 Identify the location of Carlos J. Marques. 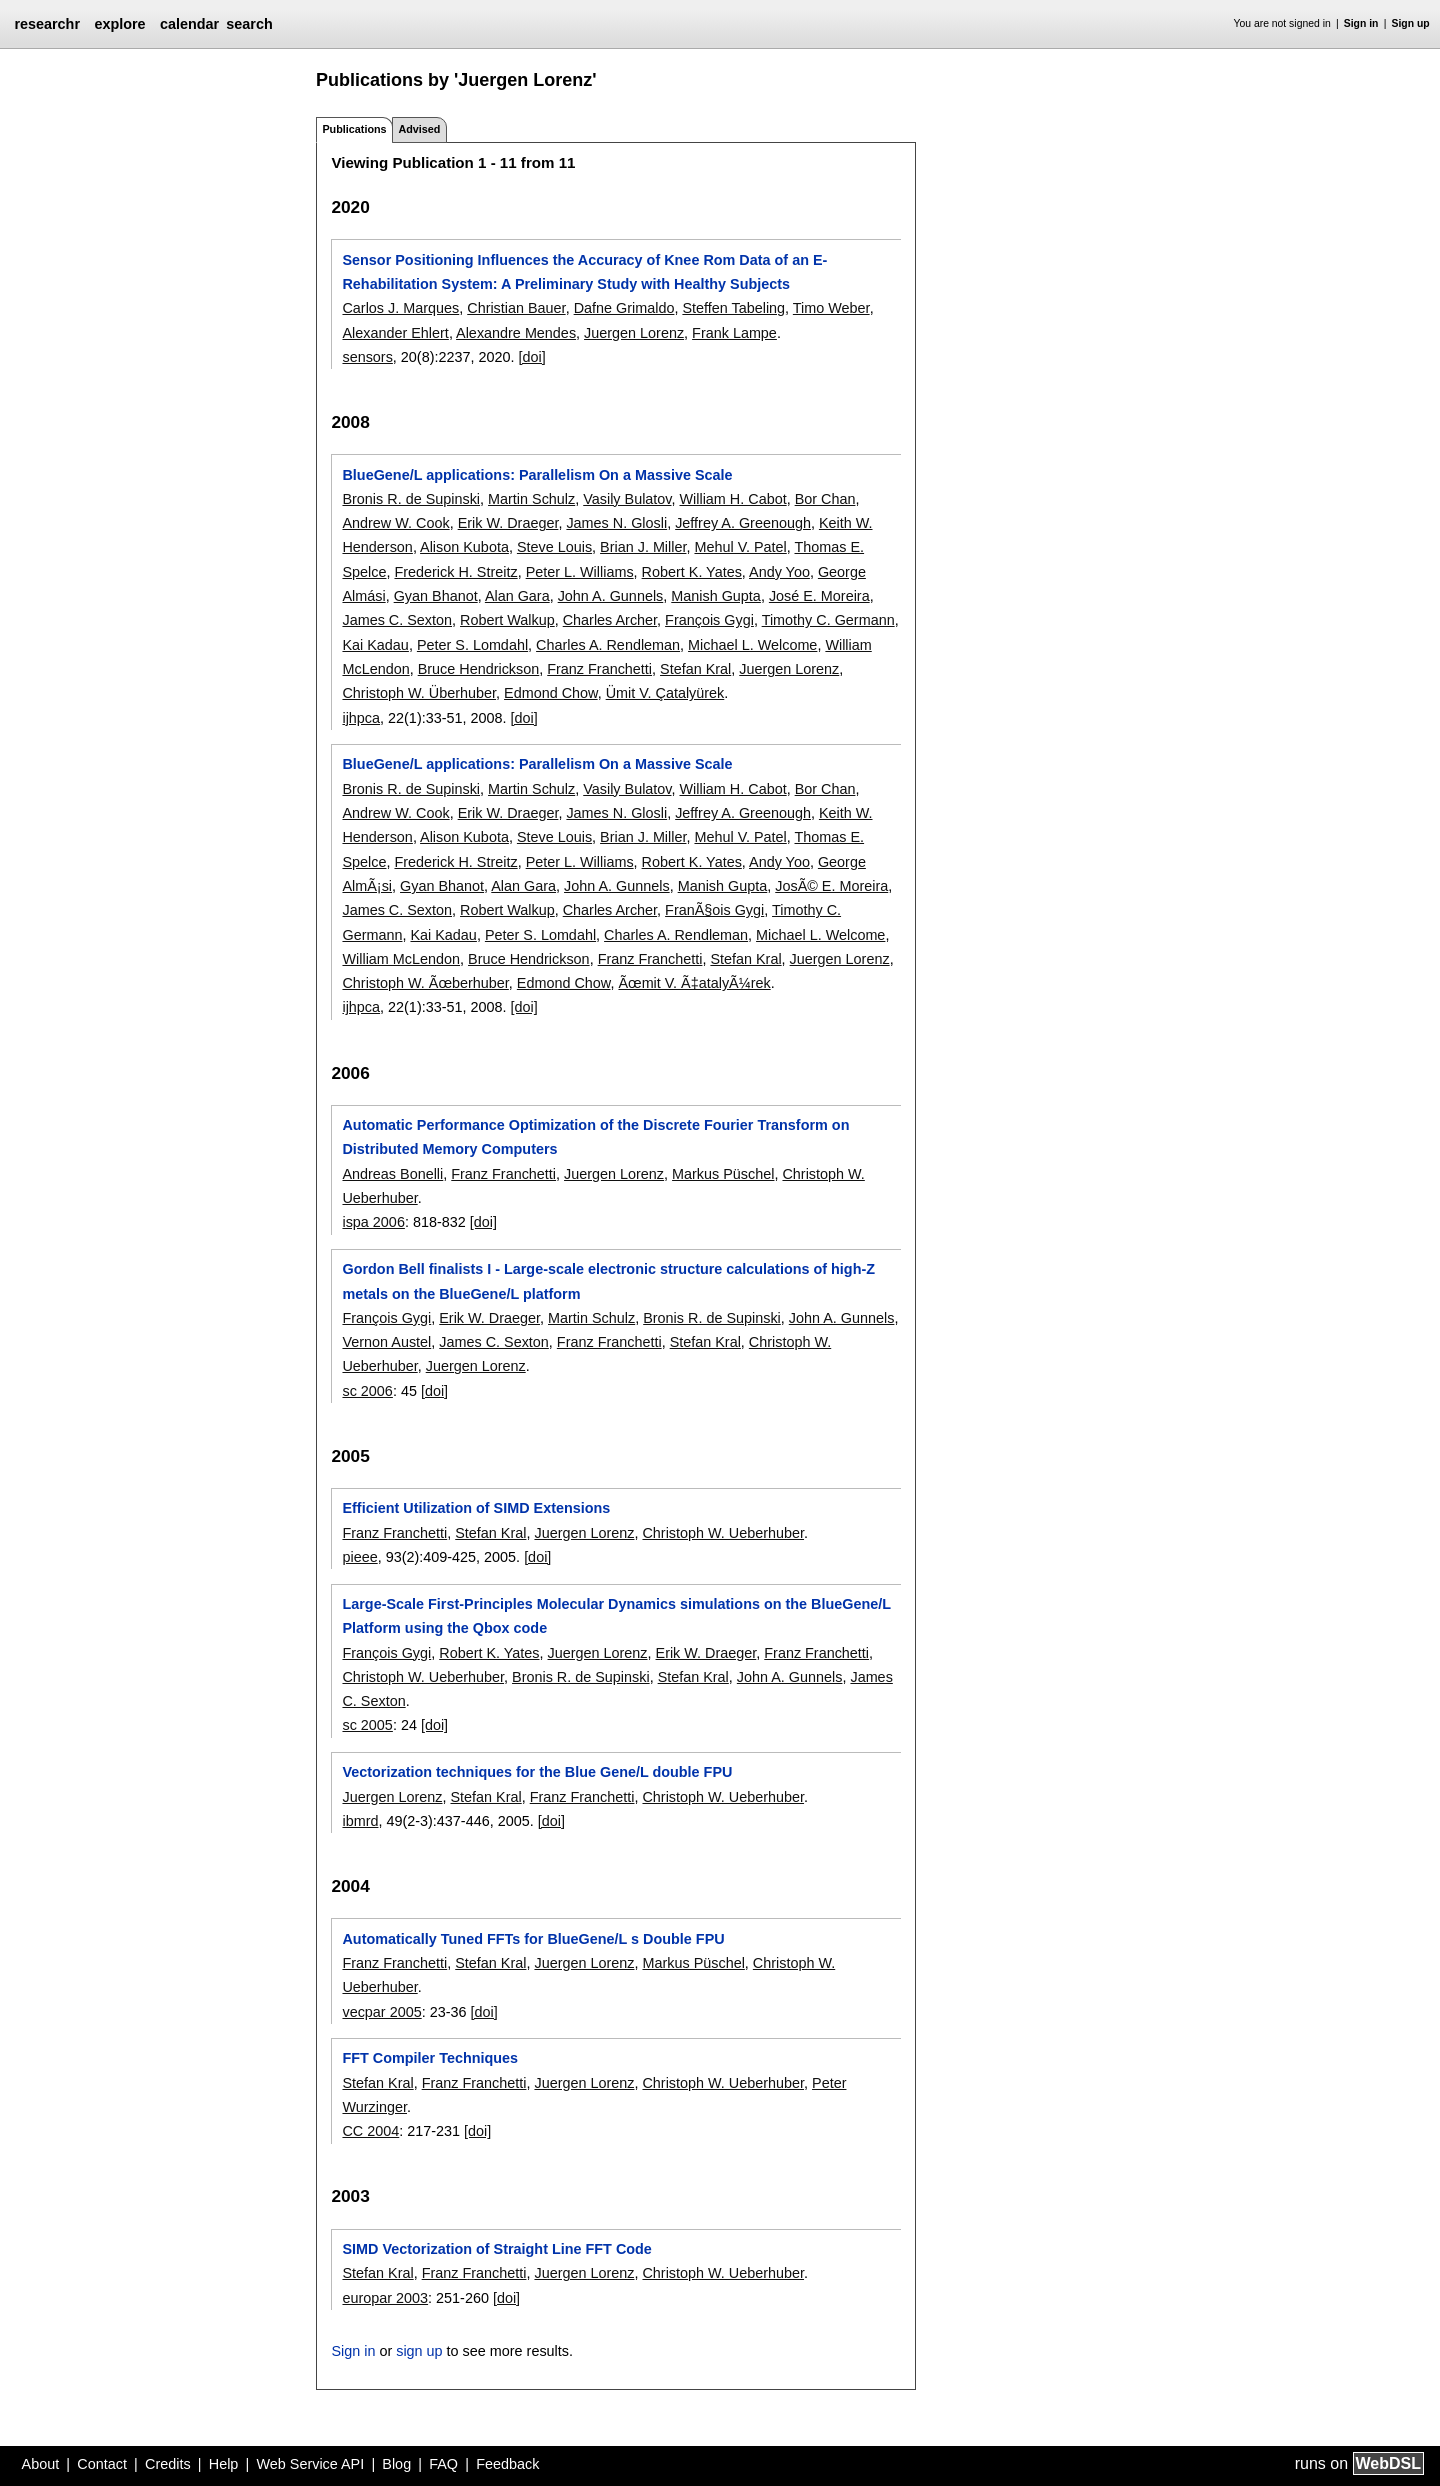
(400, 308).